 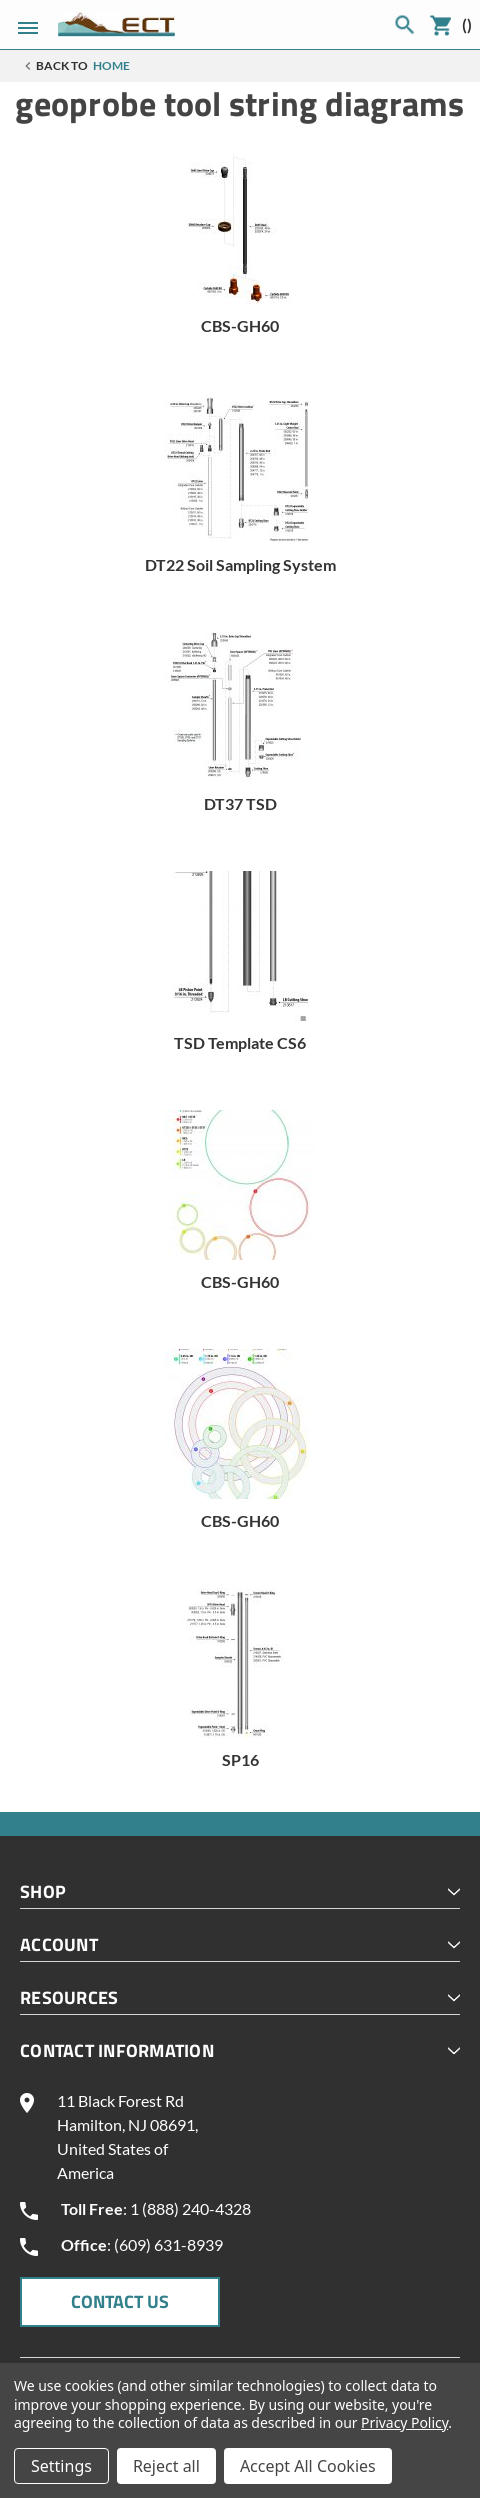 I want to click on Settings, so click(x=61, y=2466).